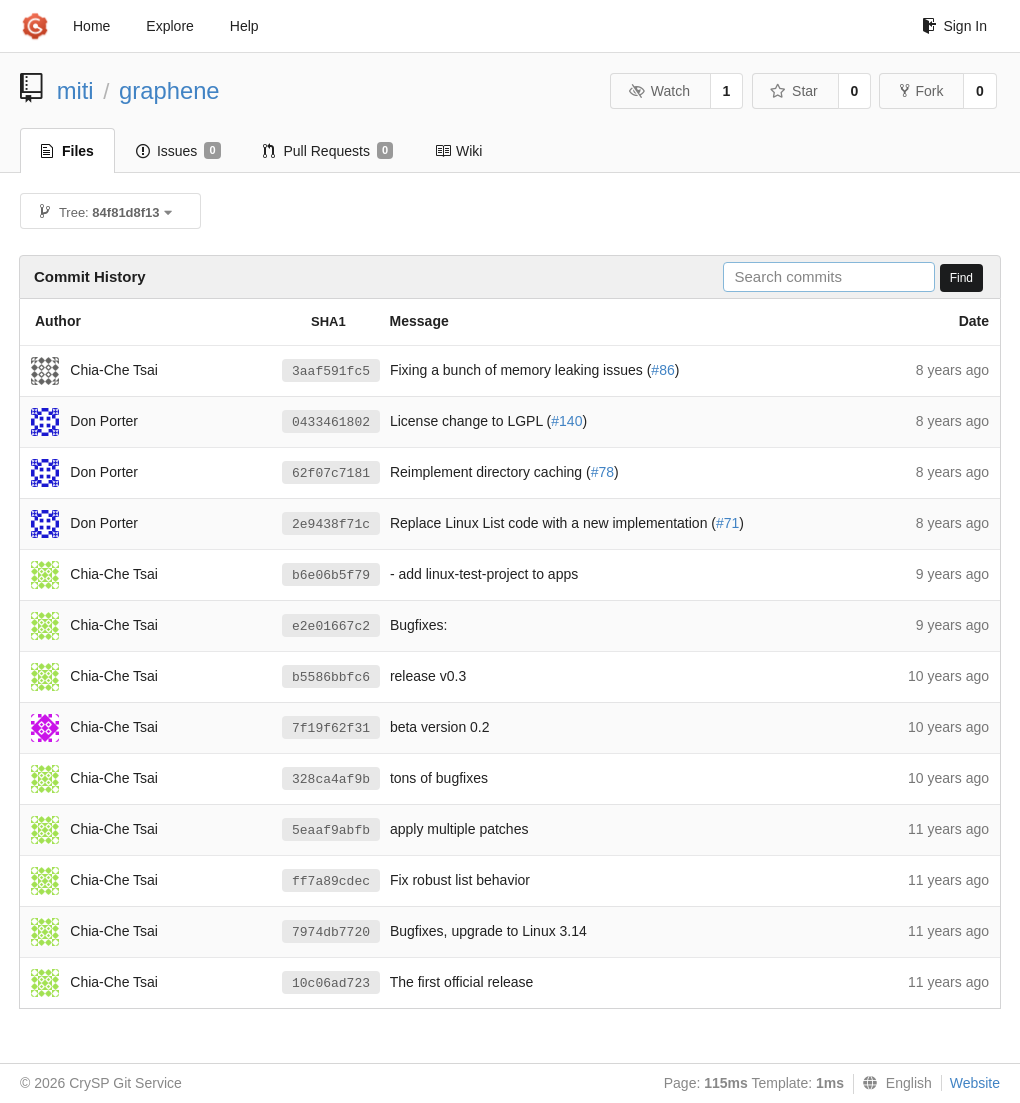 The width and height of the screenshot is (1020, 1103). I want to click on Watch, so click(659, 91).